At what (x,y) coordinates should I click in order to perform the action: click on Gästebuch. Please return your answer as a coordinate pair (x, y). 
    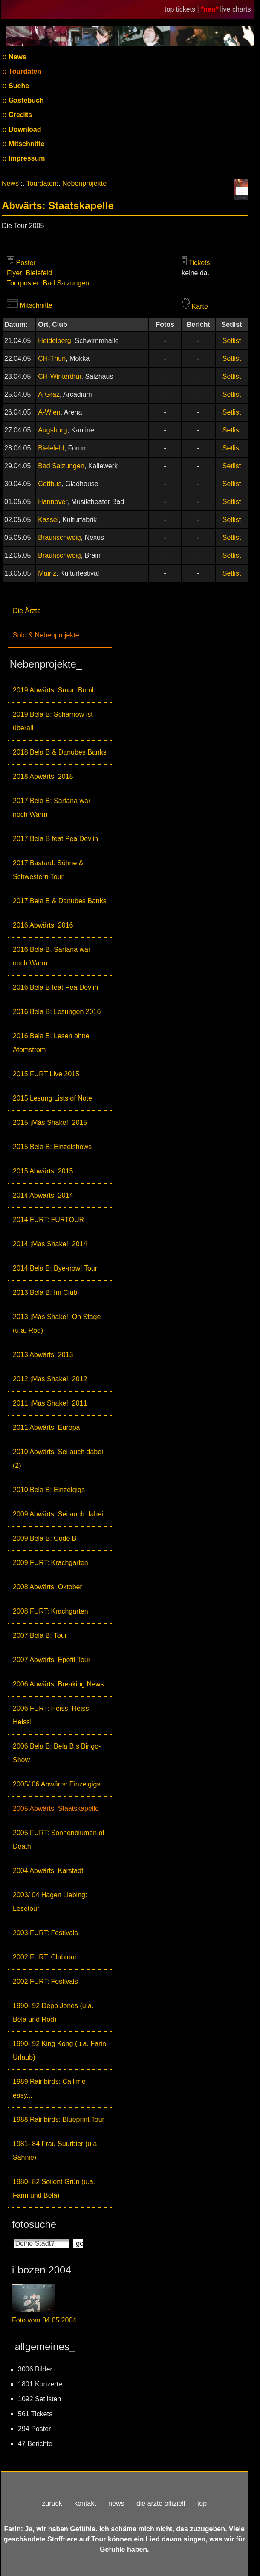
    Looking at the image, I should click on (25, 100).